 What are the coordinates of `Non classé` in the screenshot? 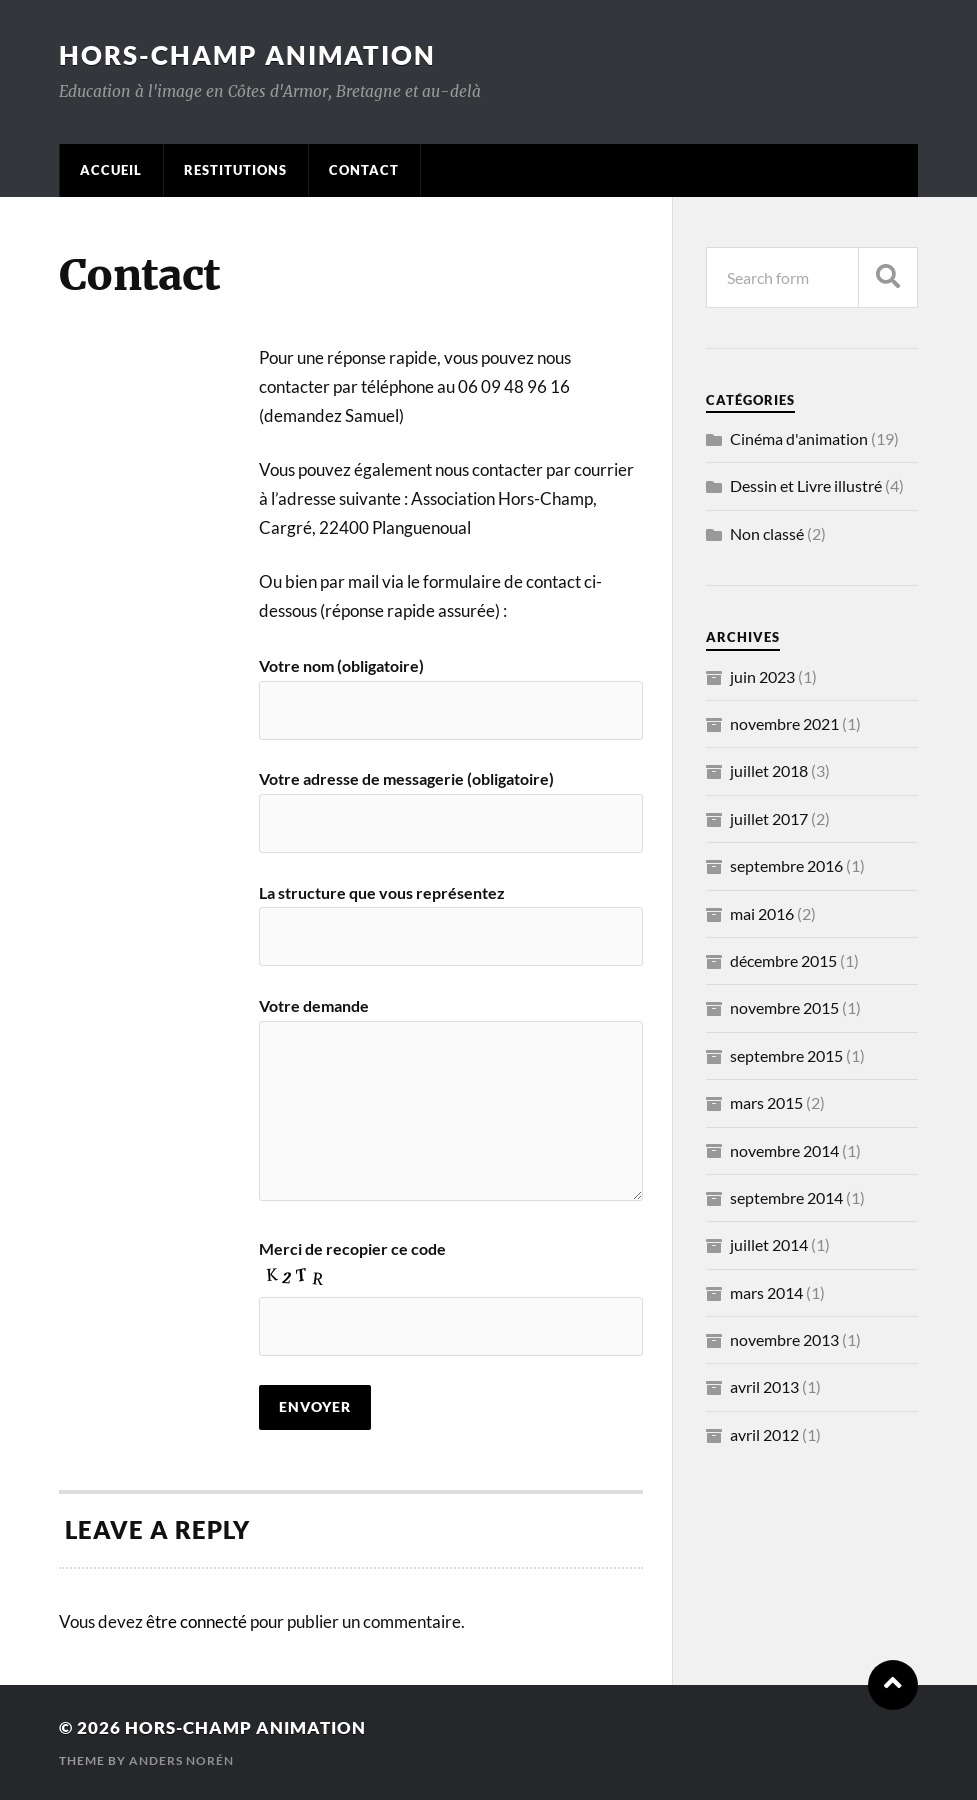 It's located at (767, 533).